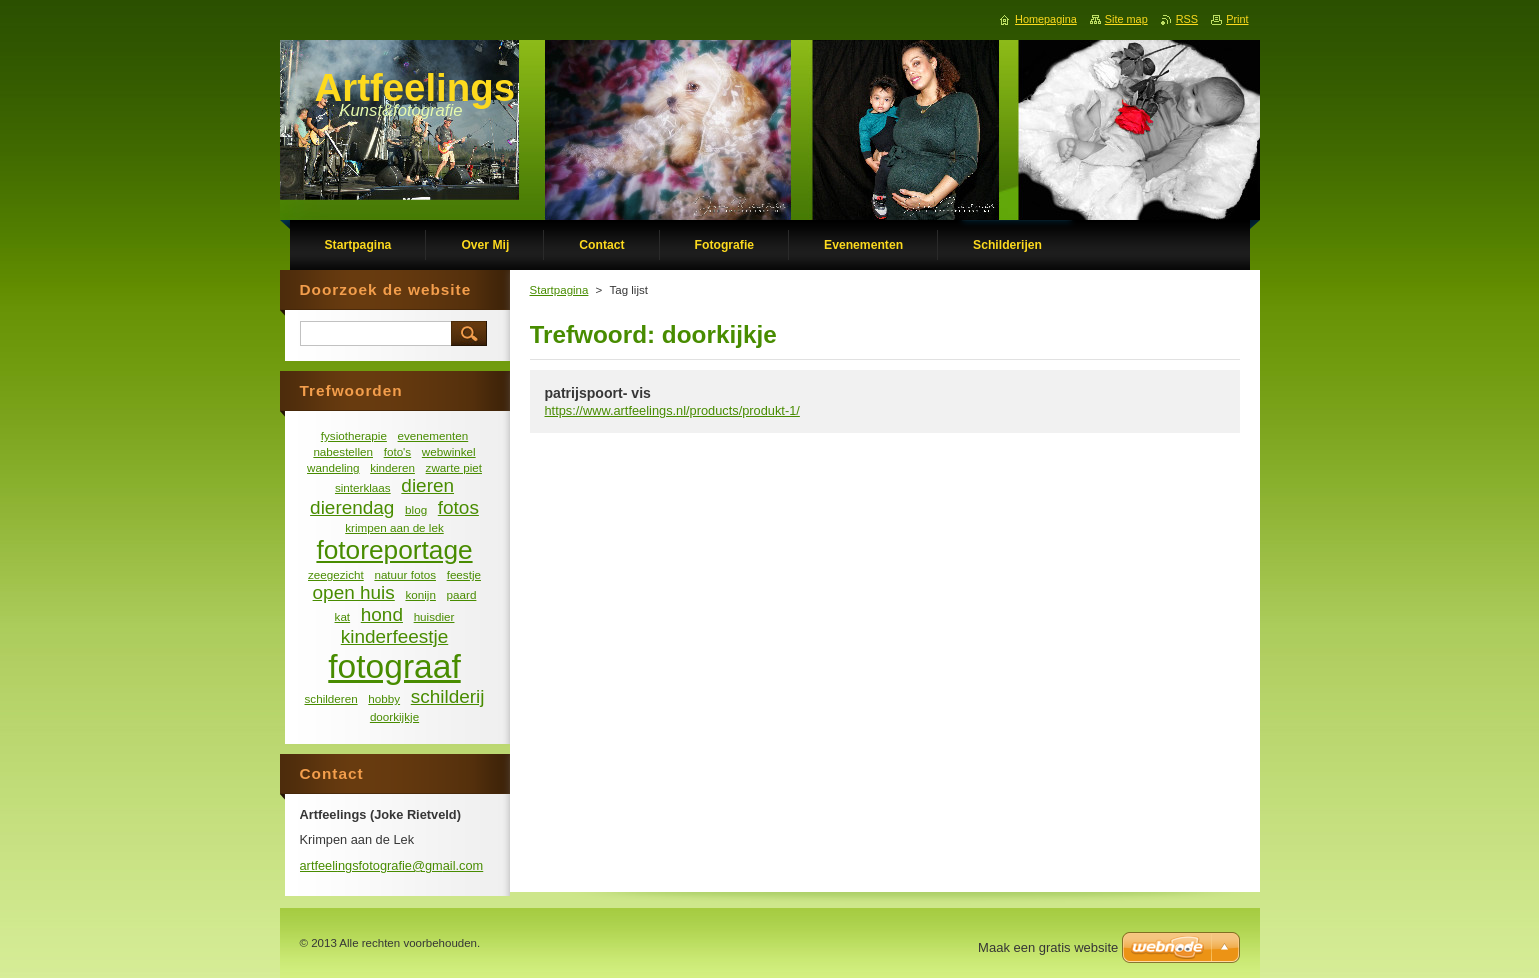 The height and width of the screenshot is (978, 1539). What do you see at coordinates (464, 574) in the screenshot?
I see `feestje` at bounding box center [464, 574].